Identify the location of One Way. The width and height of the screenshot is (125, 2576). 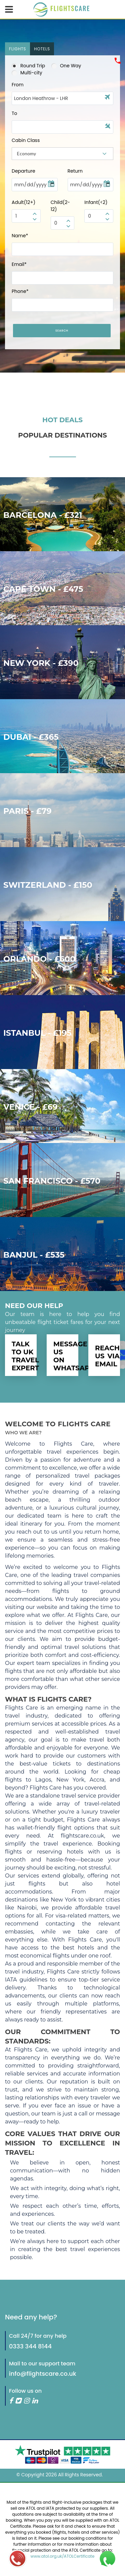
(66, 65).